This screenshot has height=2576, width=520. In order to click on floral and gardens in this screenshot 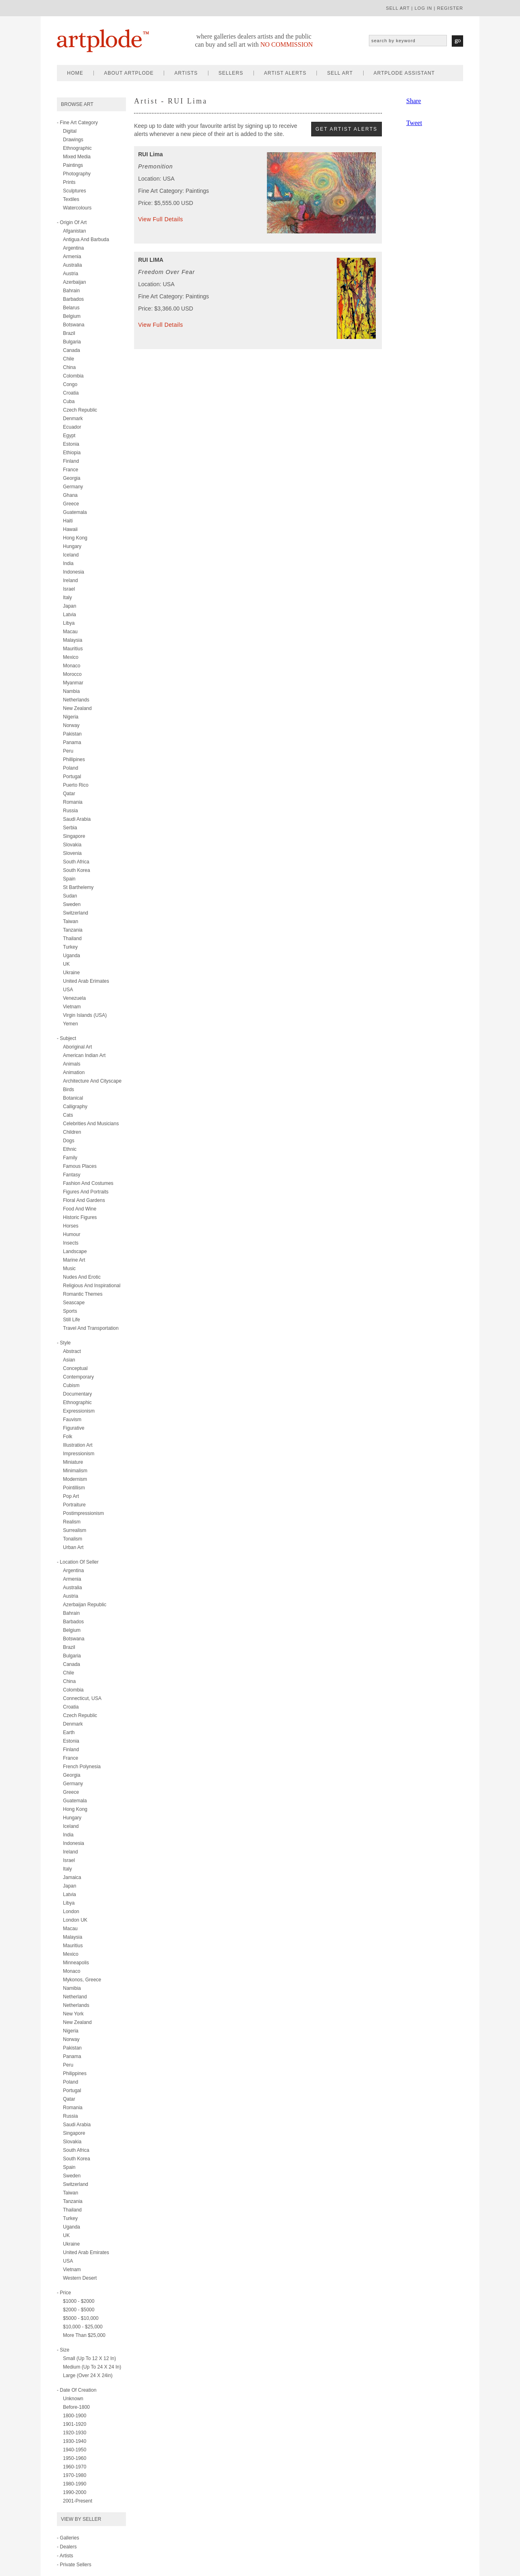, I will do `click(84, 1200)`.